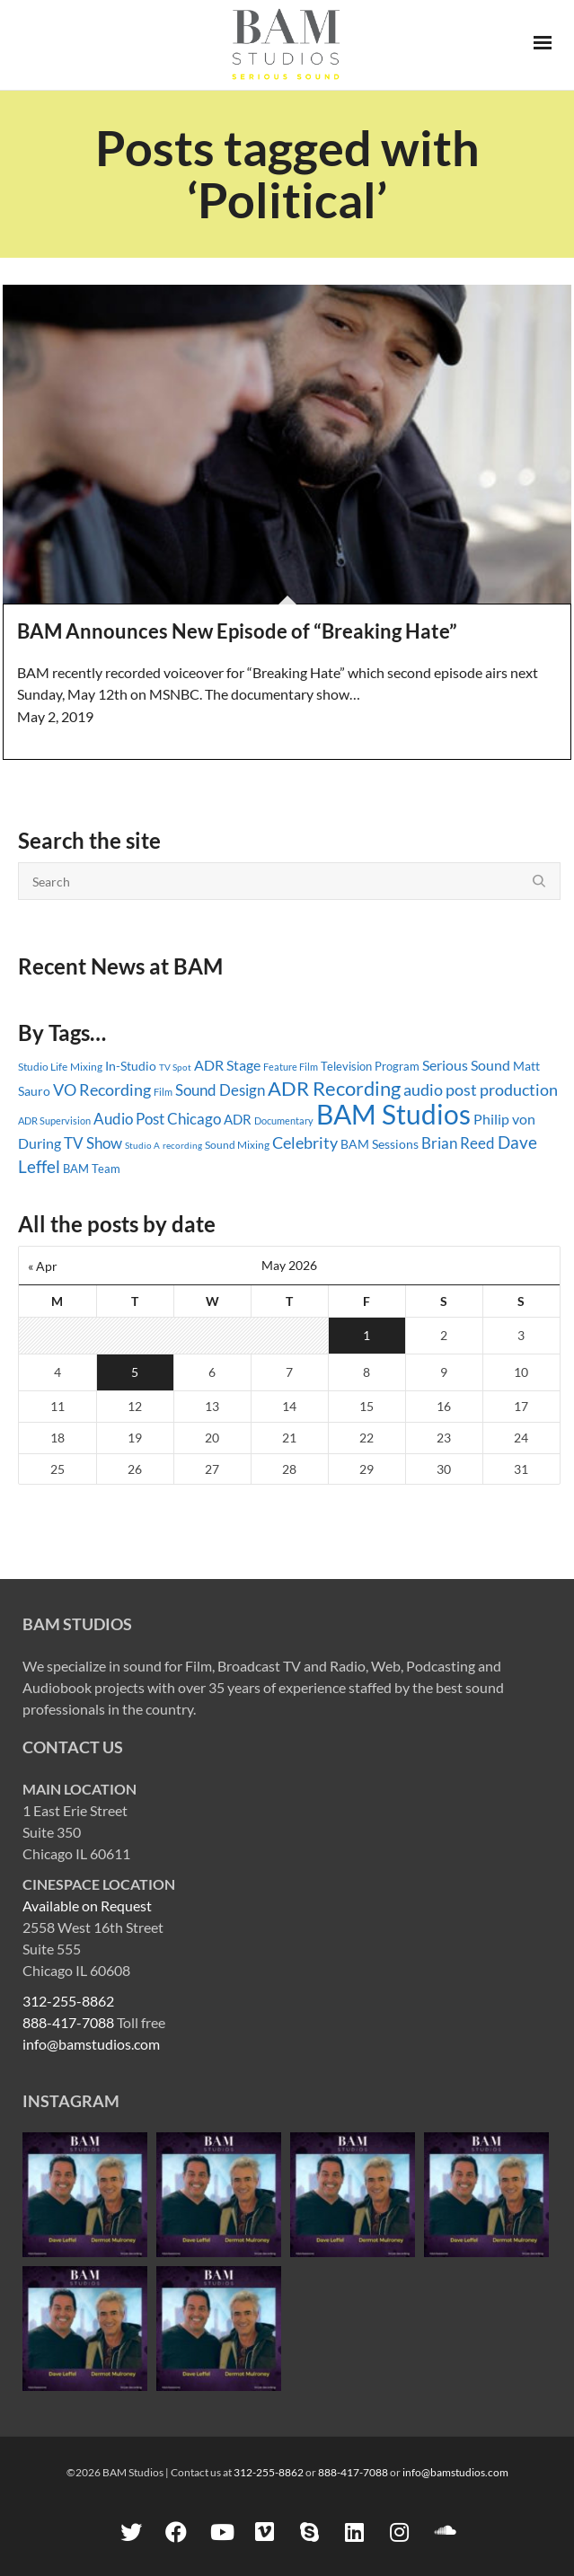 The width and height of the screenshot is (574, 2576). Describe the element at coordinates (86, 1066) in the screenshot. I see `Mixing` at that location.